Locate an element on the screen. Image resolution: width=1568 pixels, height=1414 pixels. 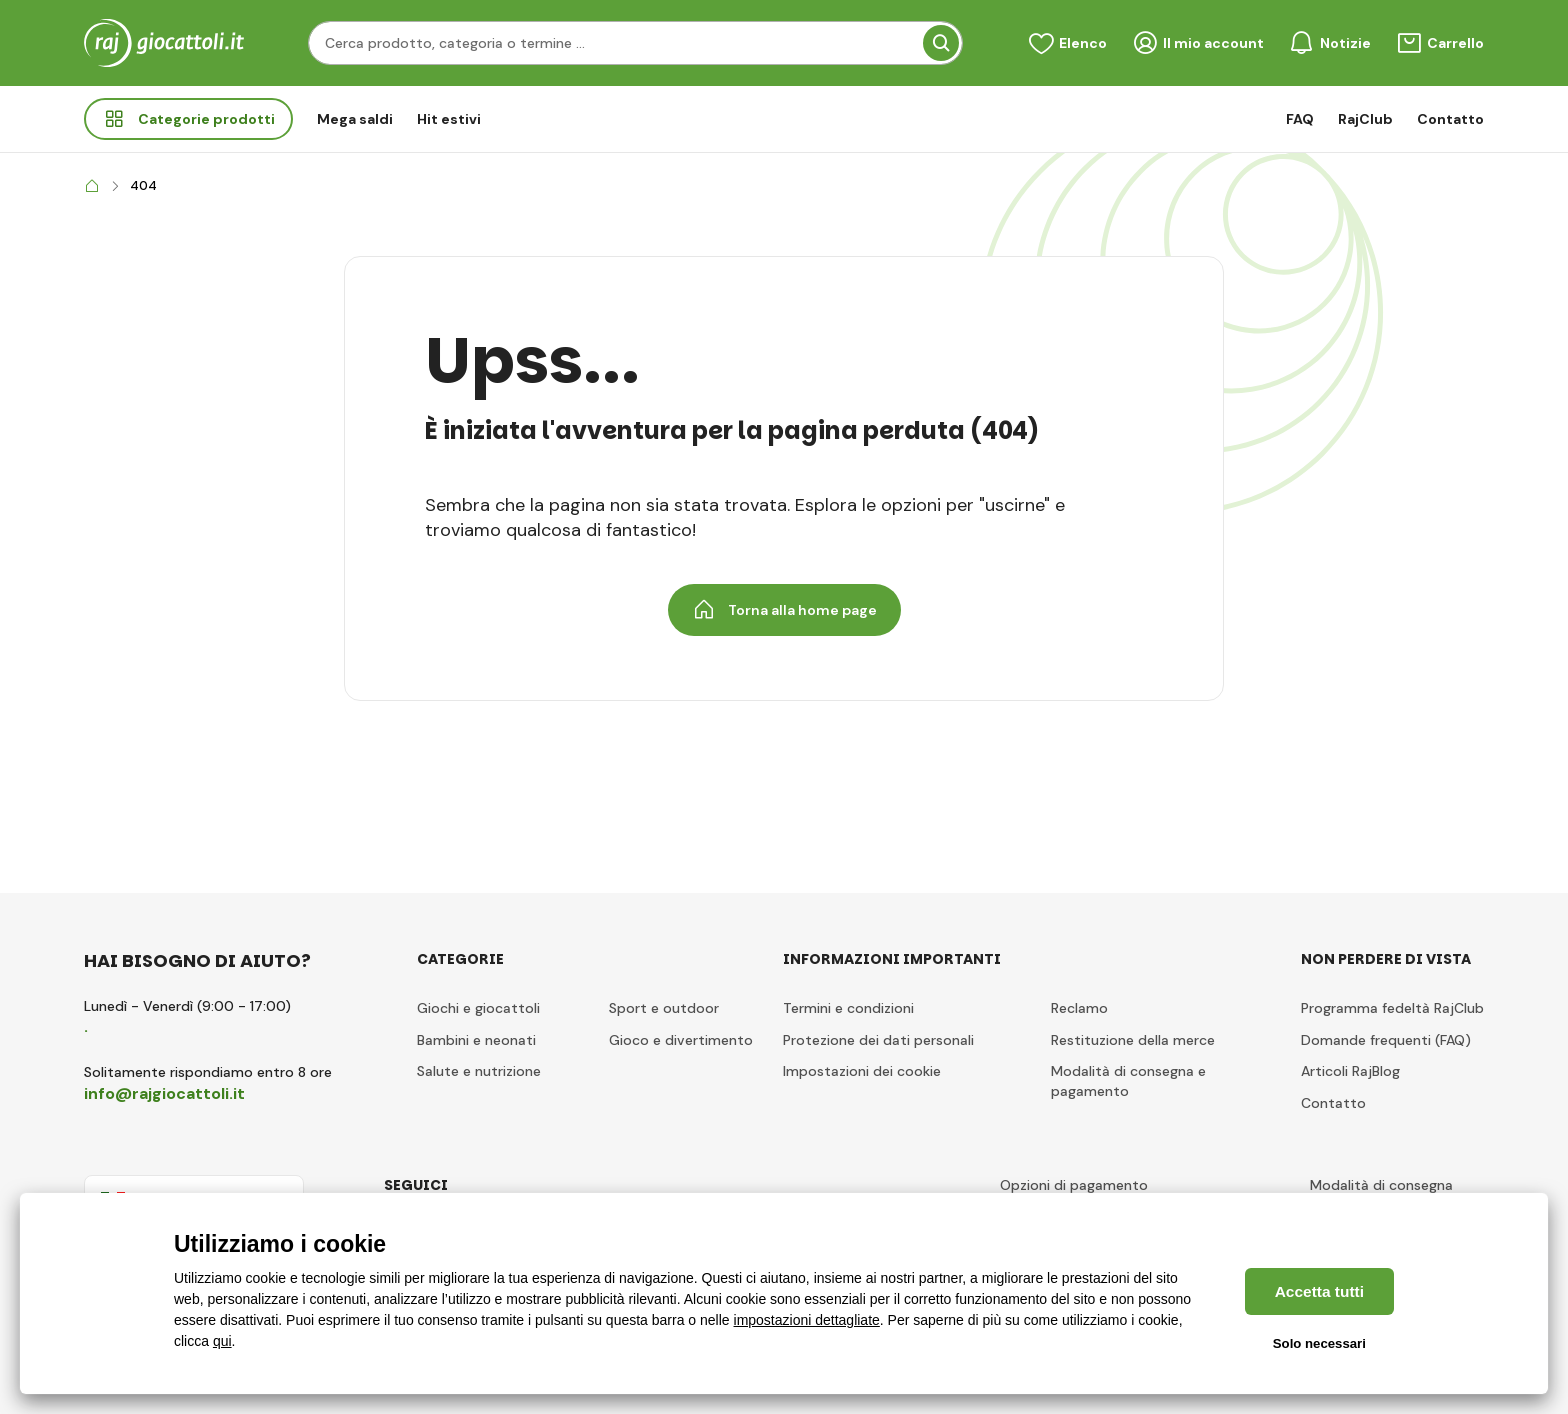
Mega saldi is located at coordinates (355, 119).